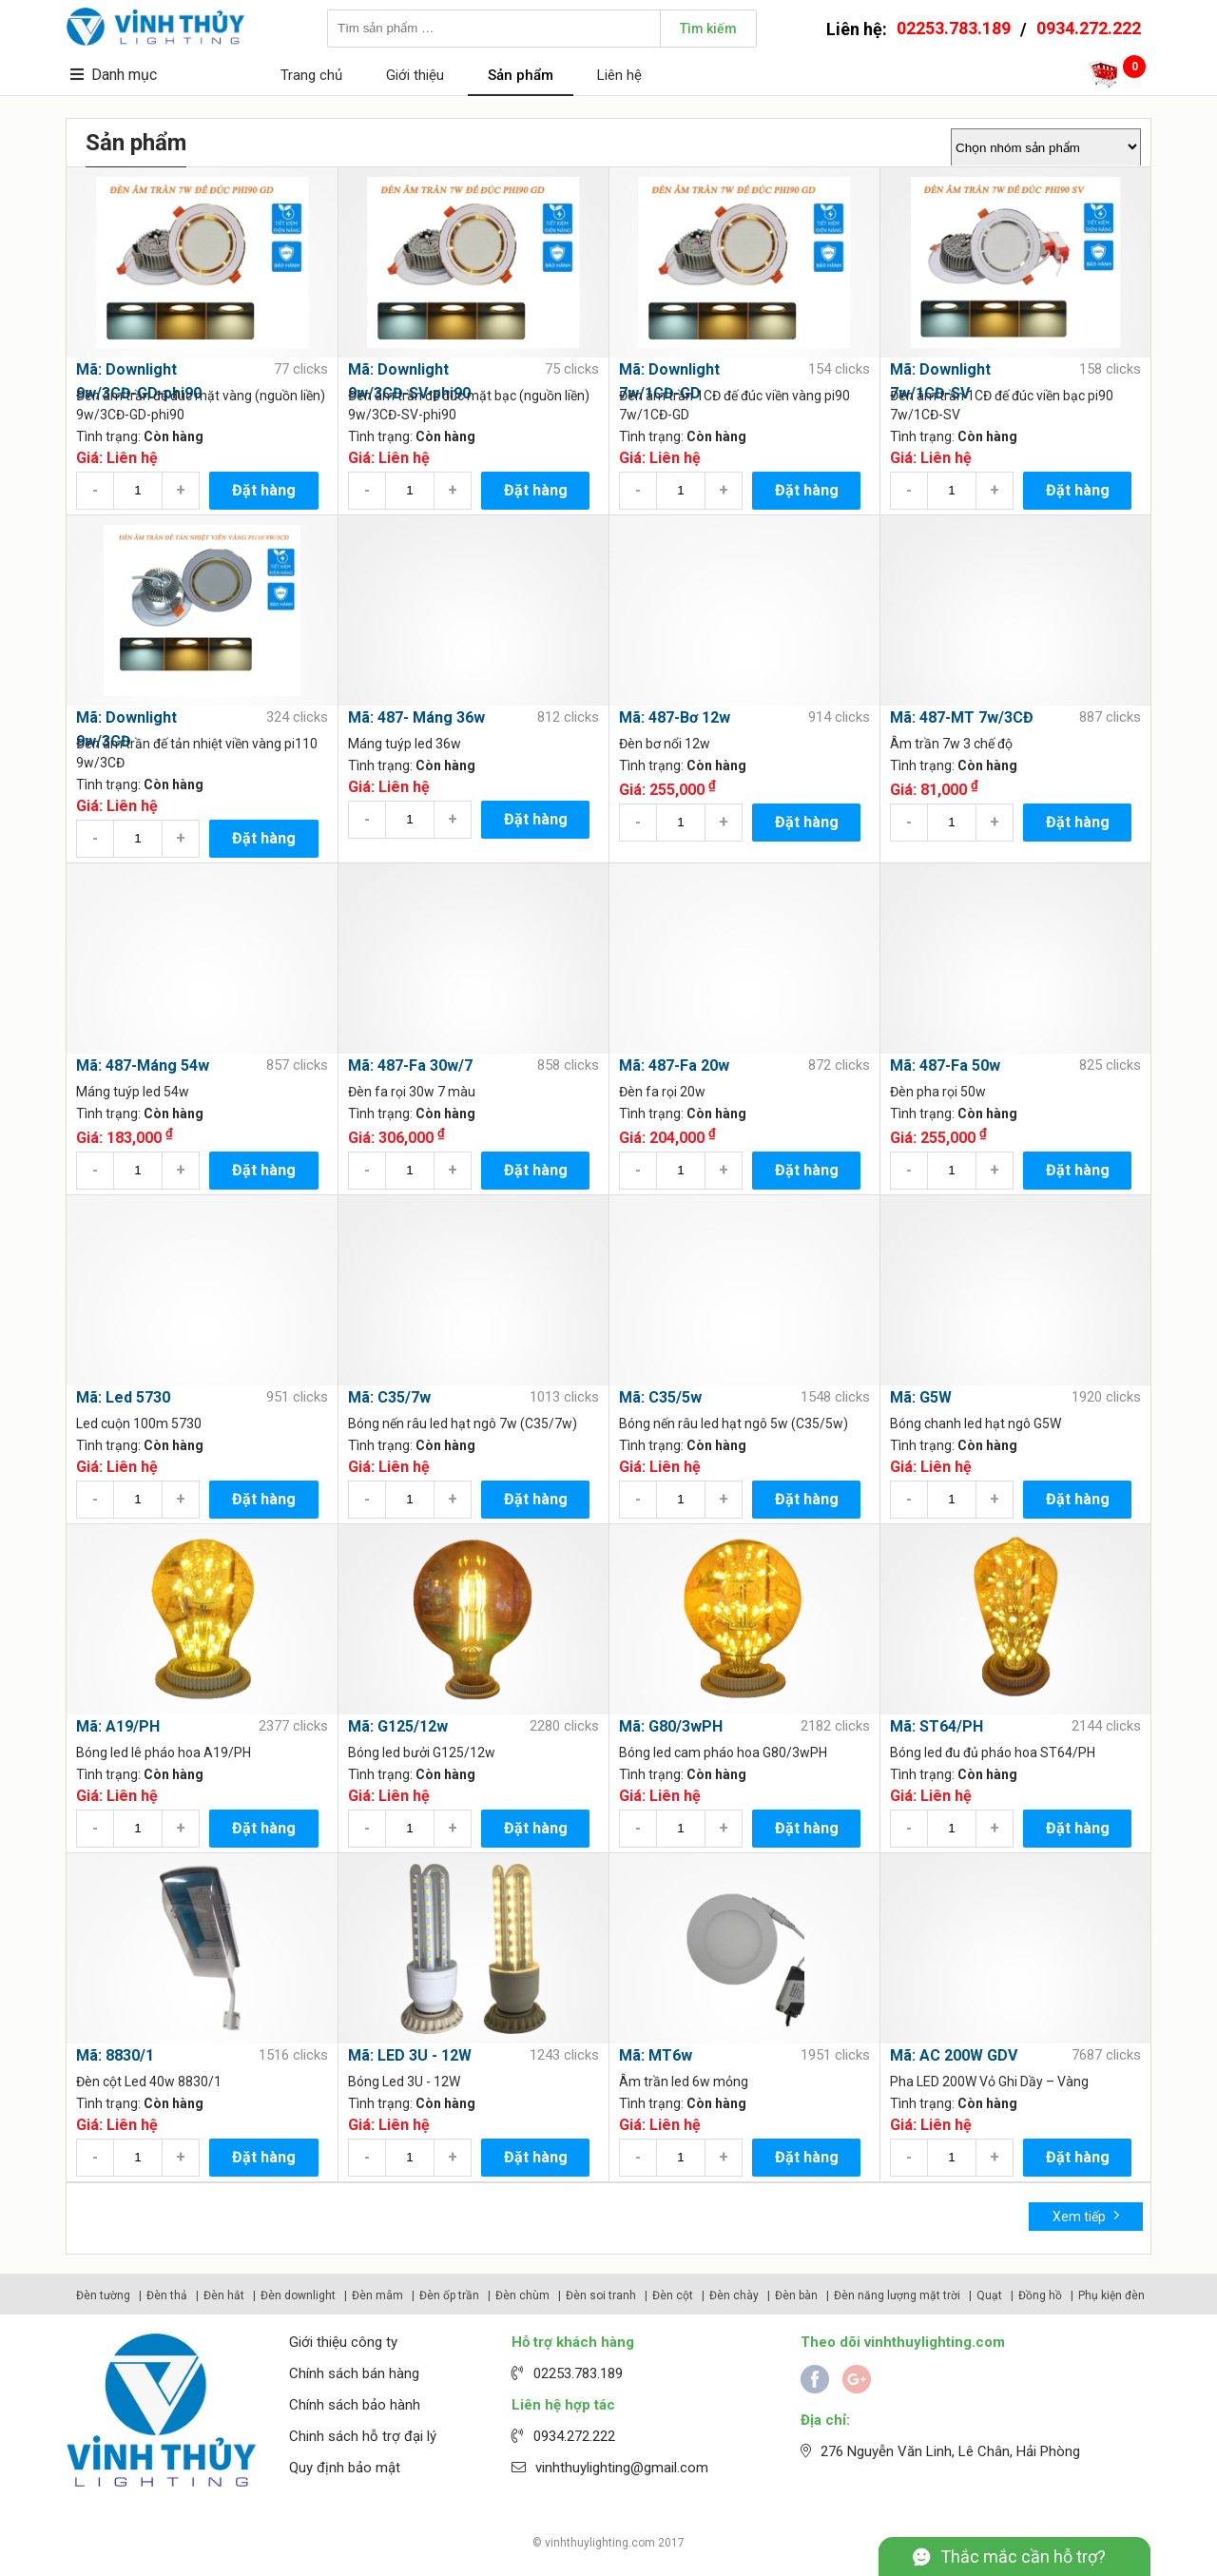 This screenshot has width=1217, height=2576. What do you see at coordinates (989, 2081) in the screenshot?
I see `Pha LED 200W Vỏ Ghi Dầy – Vàng` at bounding box center [989, 2081].